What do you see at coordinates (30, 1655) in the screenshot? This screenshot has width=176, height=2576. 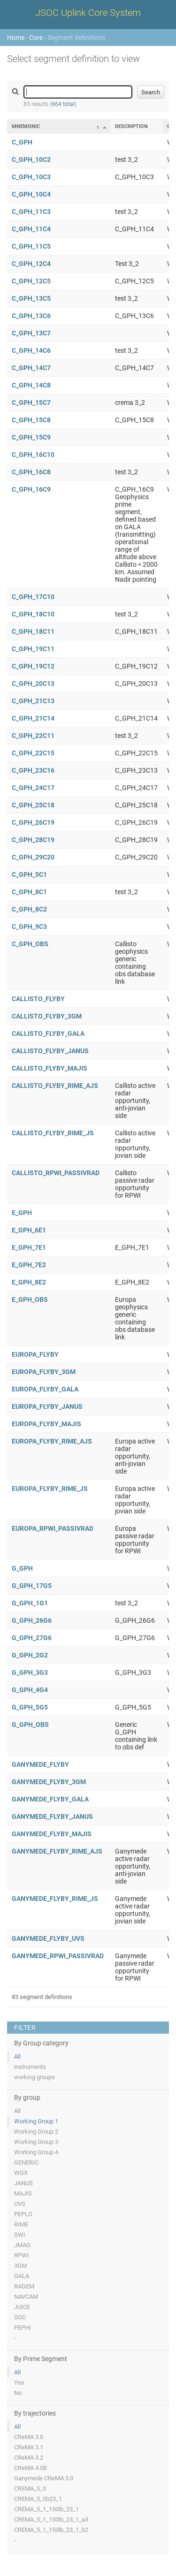 I see `G_GPH_2G2` at bounding box center [30, 1655].